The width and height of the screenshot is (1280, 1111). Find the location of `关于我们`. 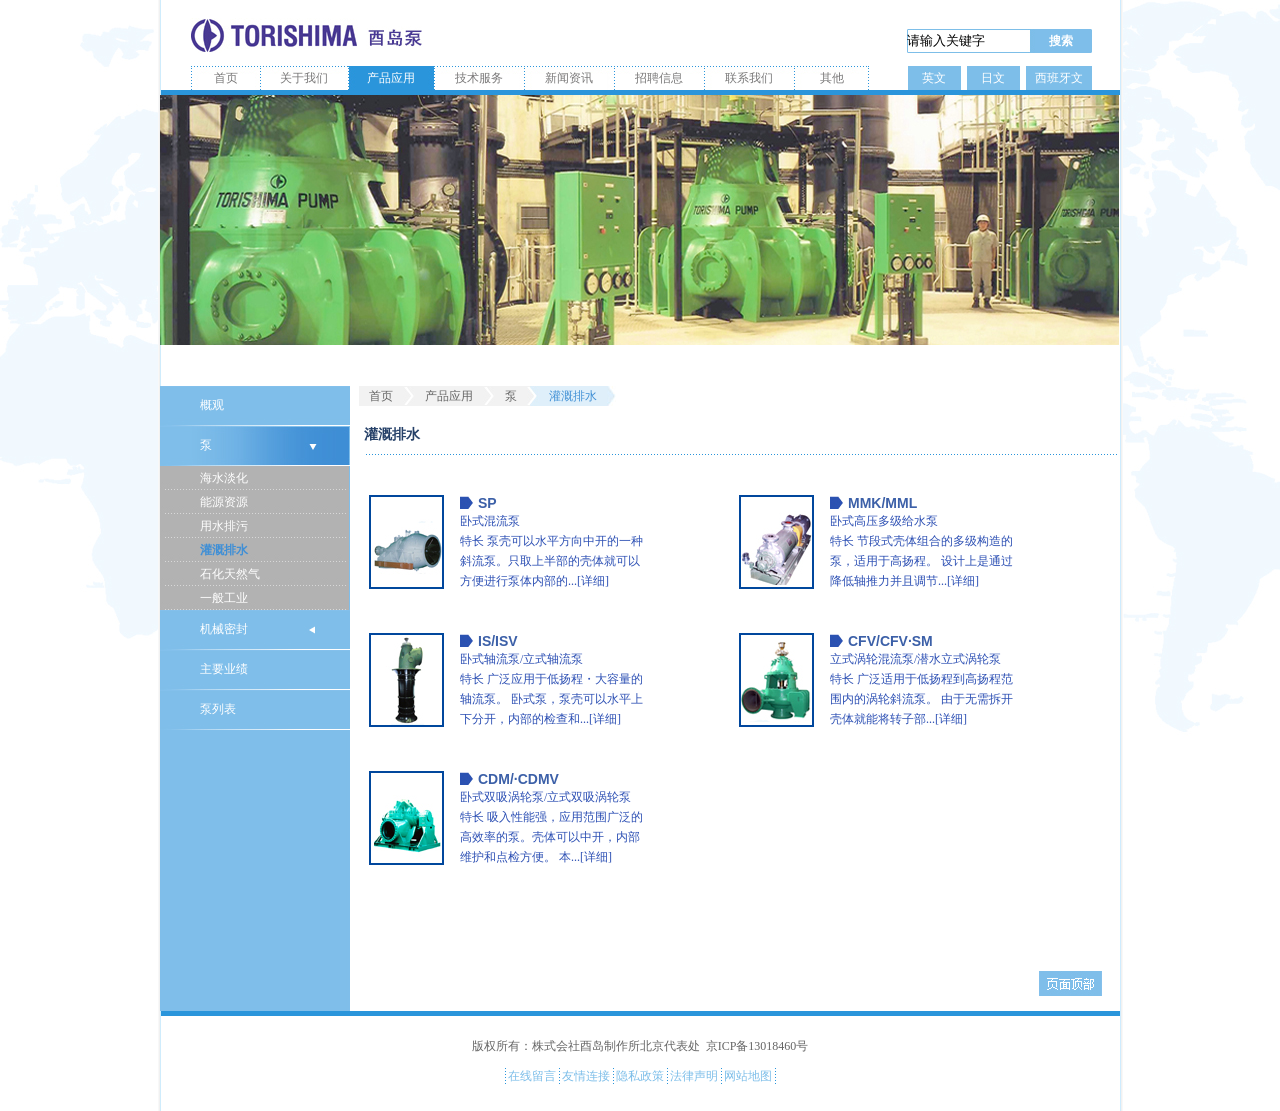

关于我们 is located at coordinates (304, 78).